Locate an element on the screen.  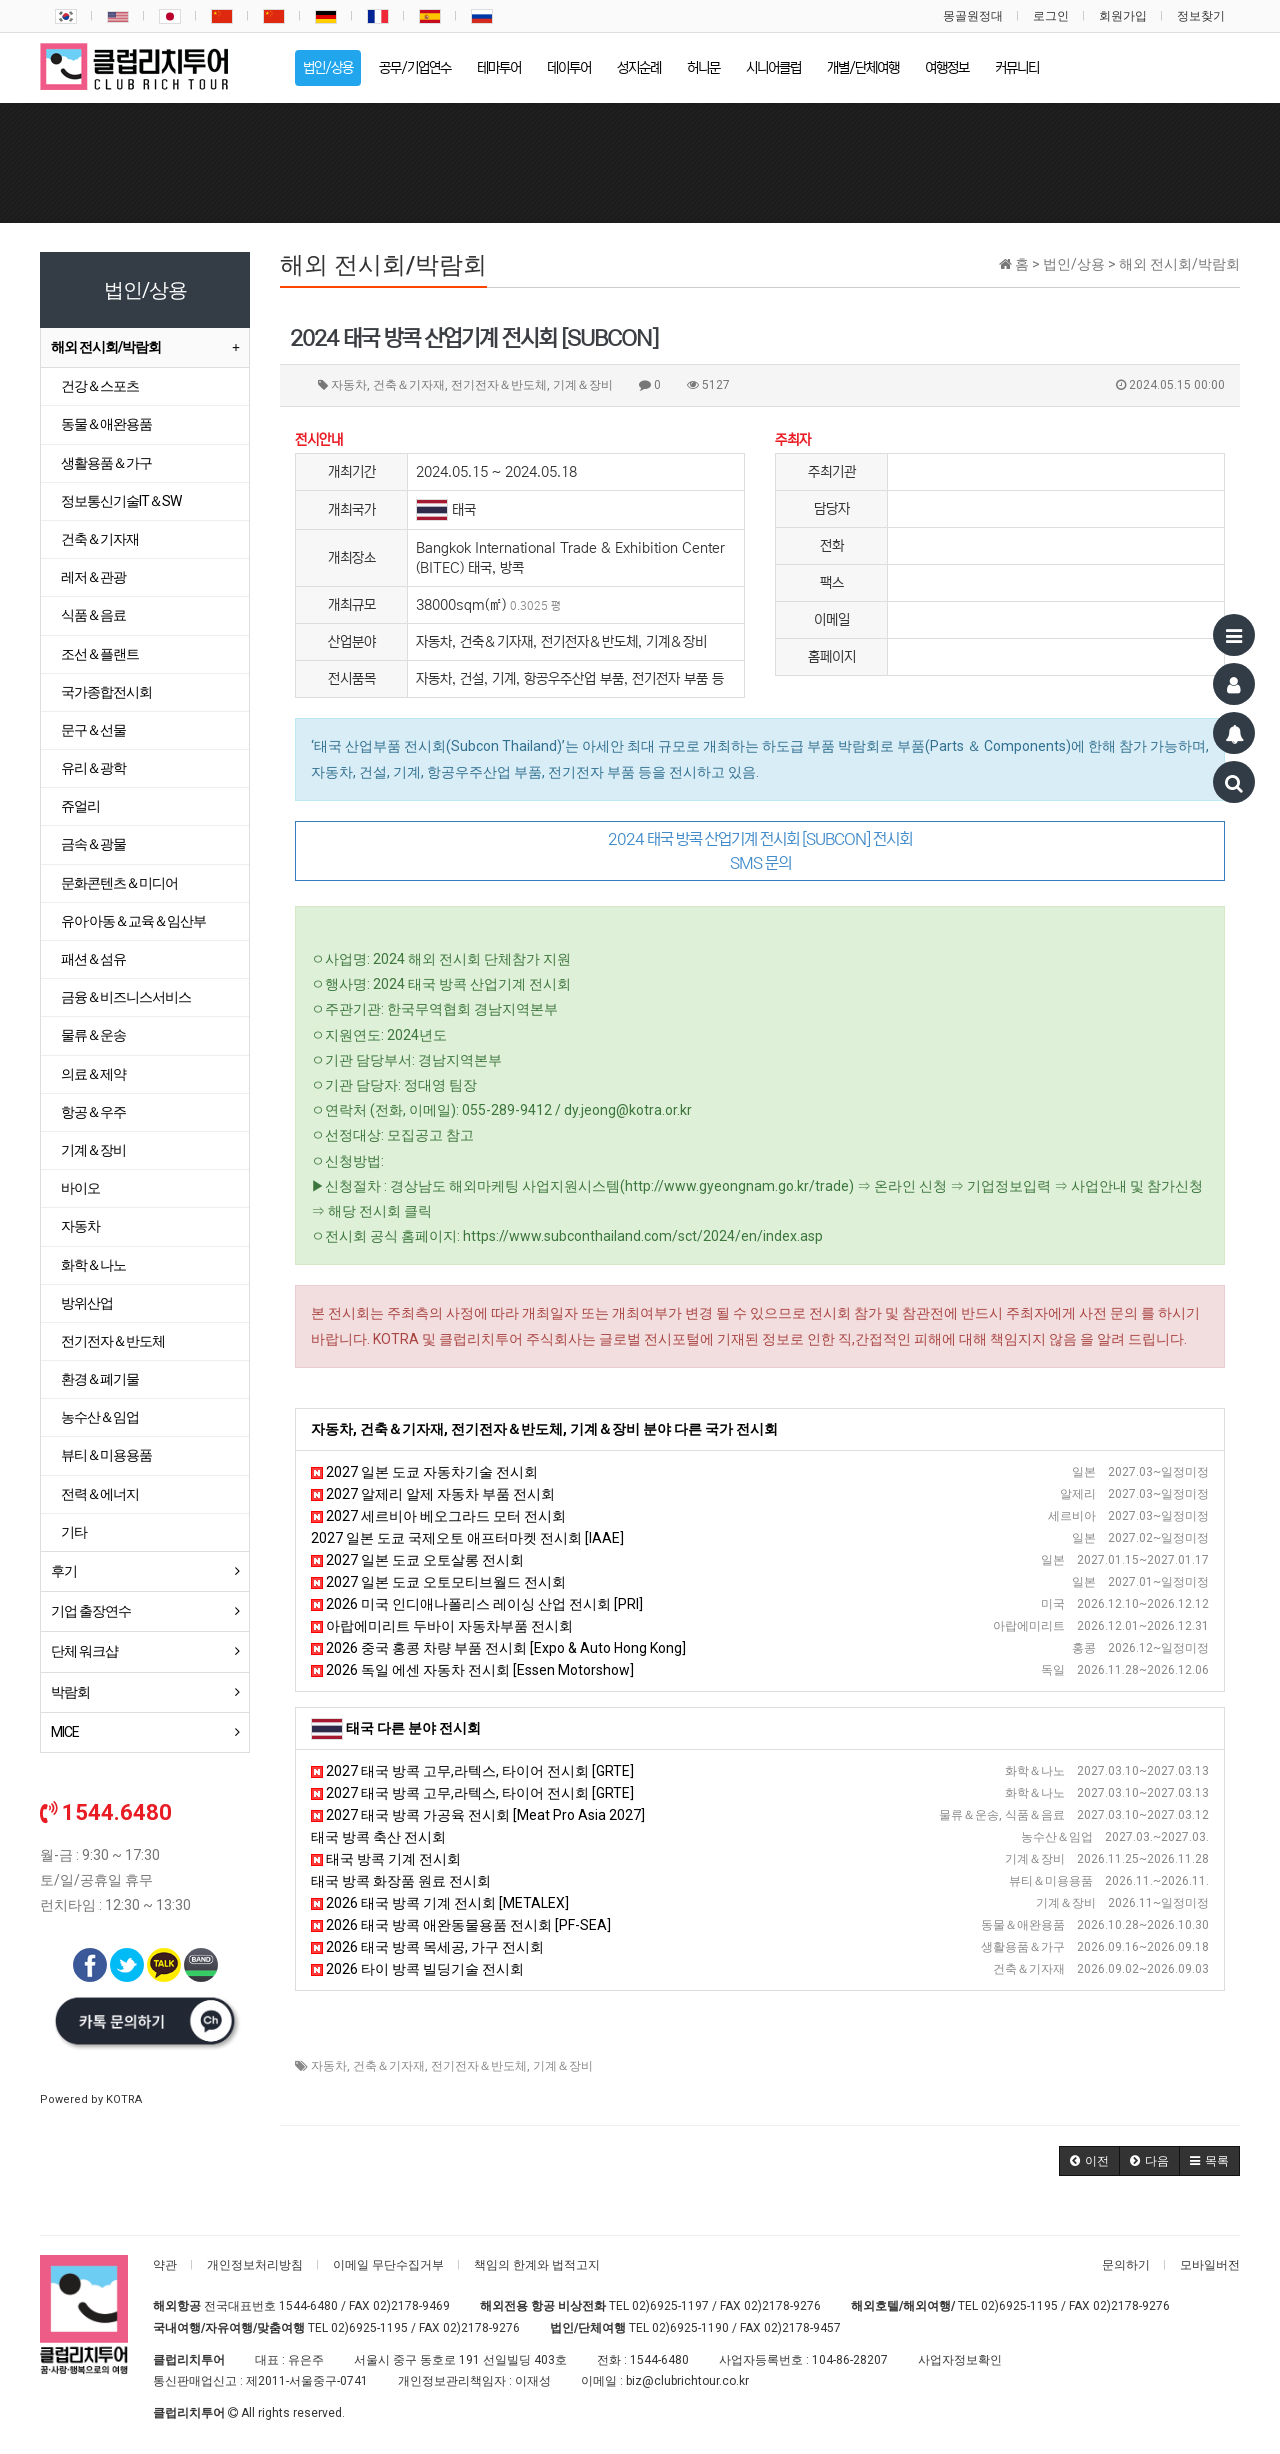
국가종합전시회 is located at coordinates (106, 692).